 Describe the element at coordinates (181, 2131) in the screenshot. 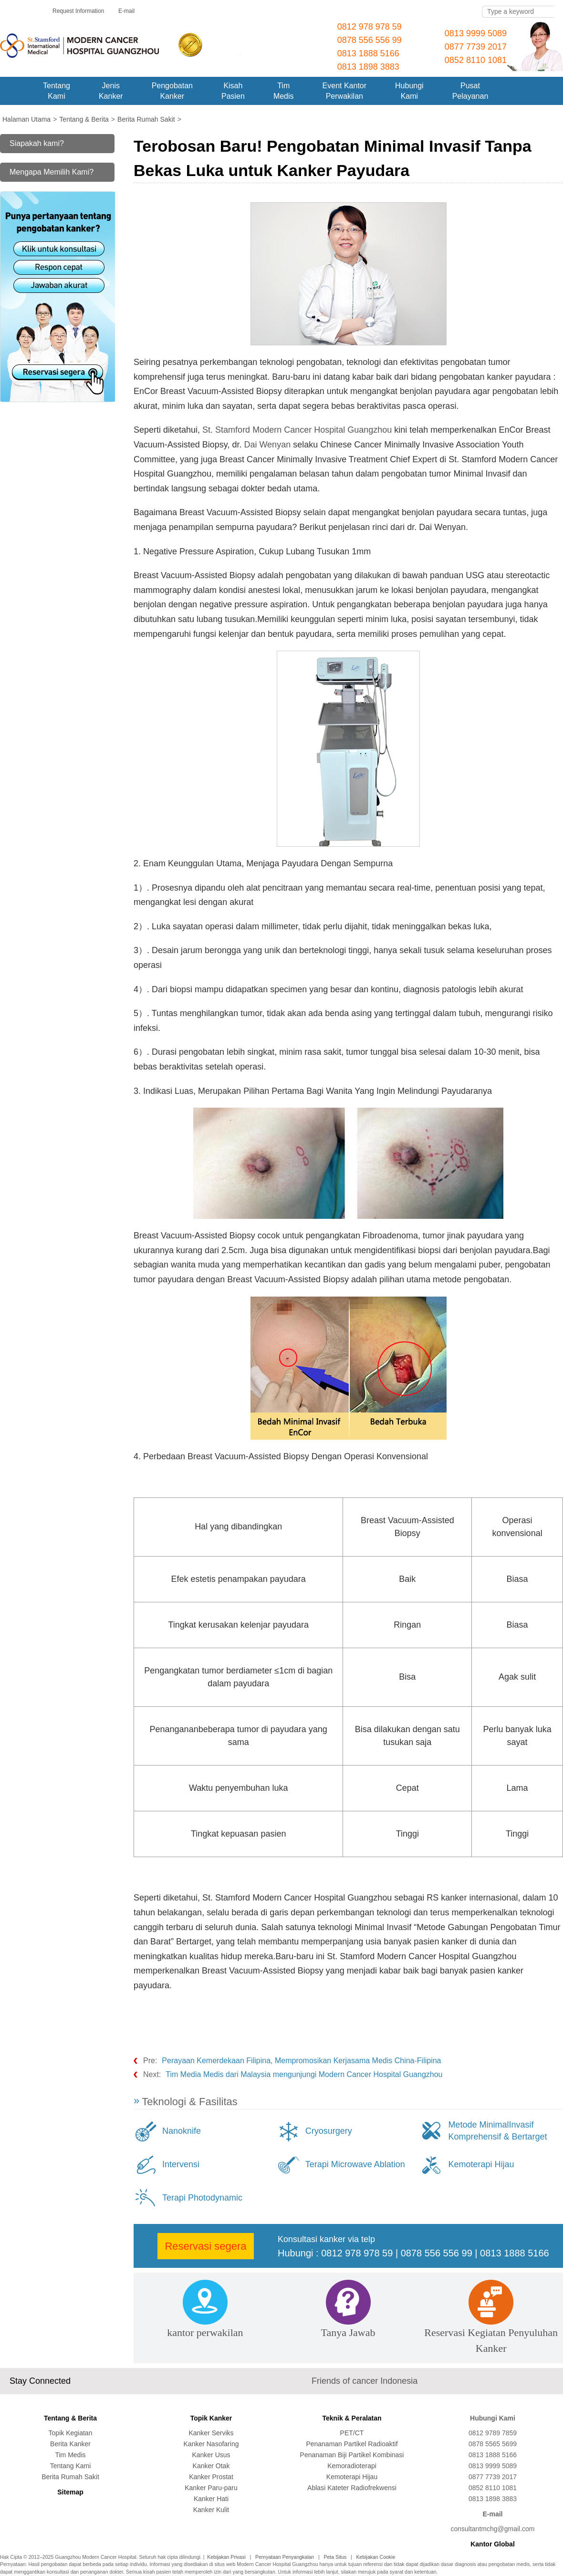

I see `Nanoknife` at that location.